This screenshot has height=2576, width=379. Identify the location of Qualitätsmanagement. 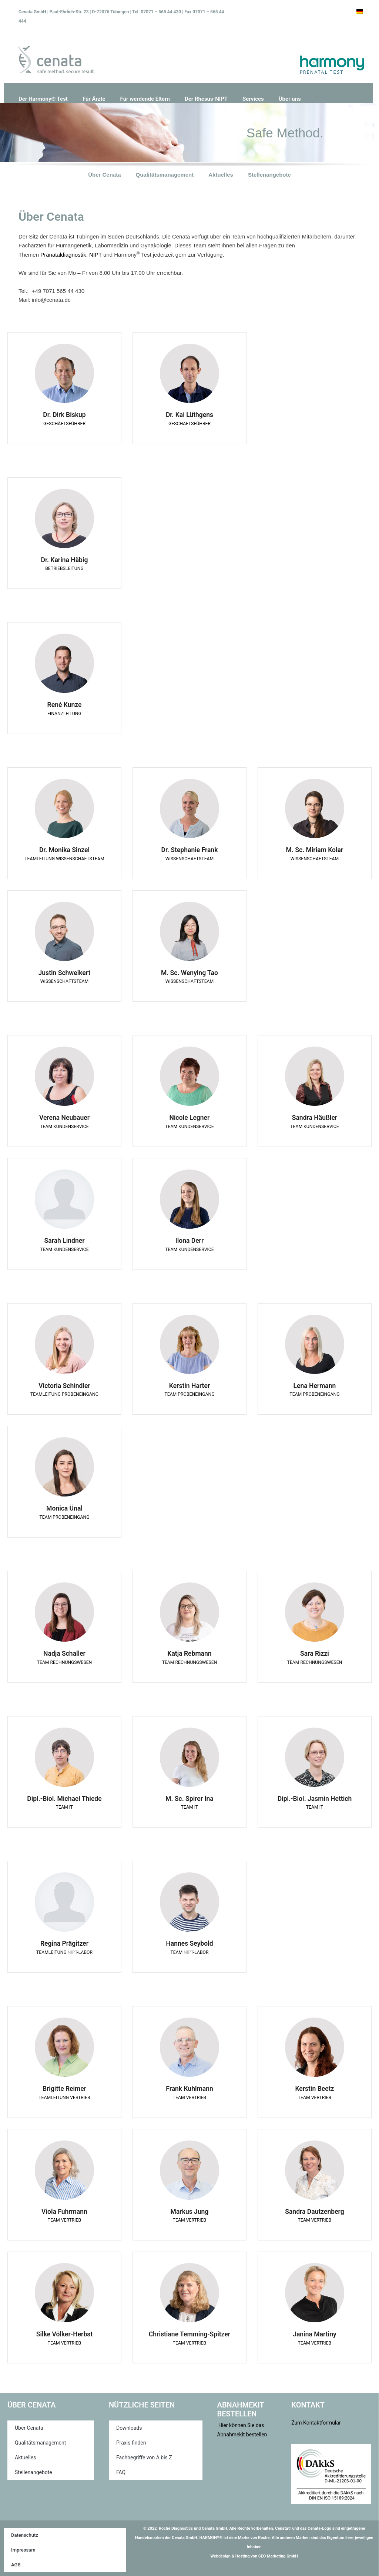
(165, 174).